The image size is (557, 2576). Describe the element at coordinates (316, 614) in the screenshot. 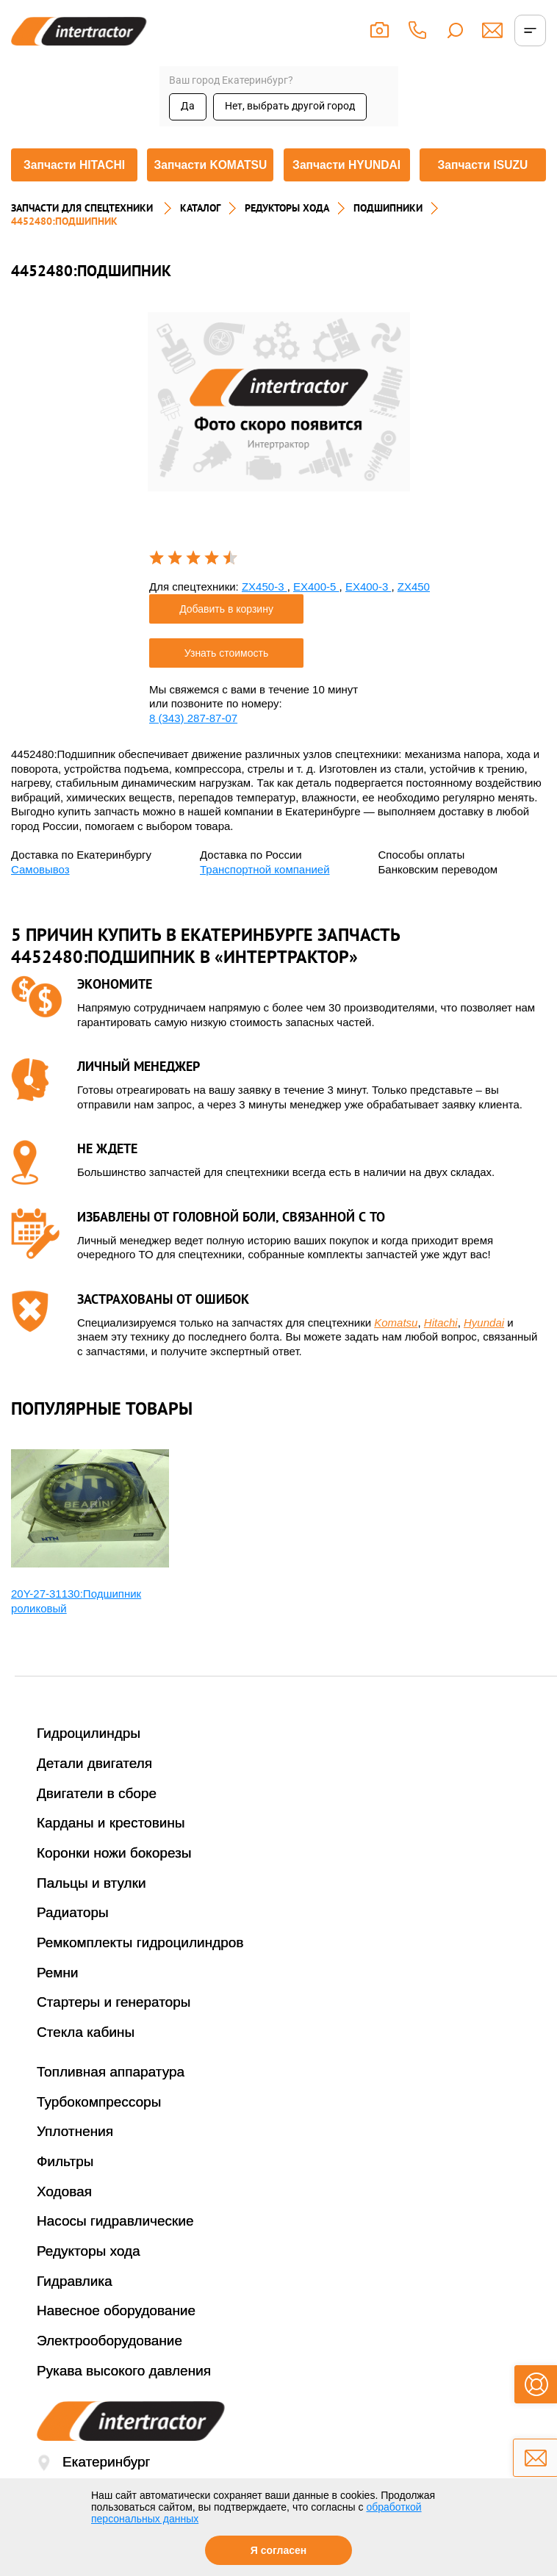

I see `EX400-5` at that location.